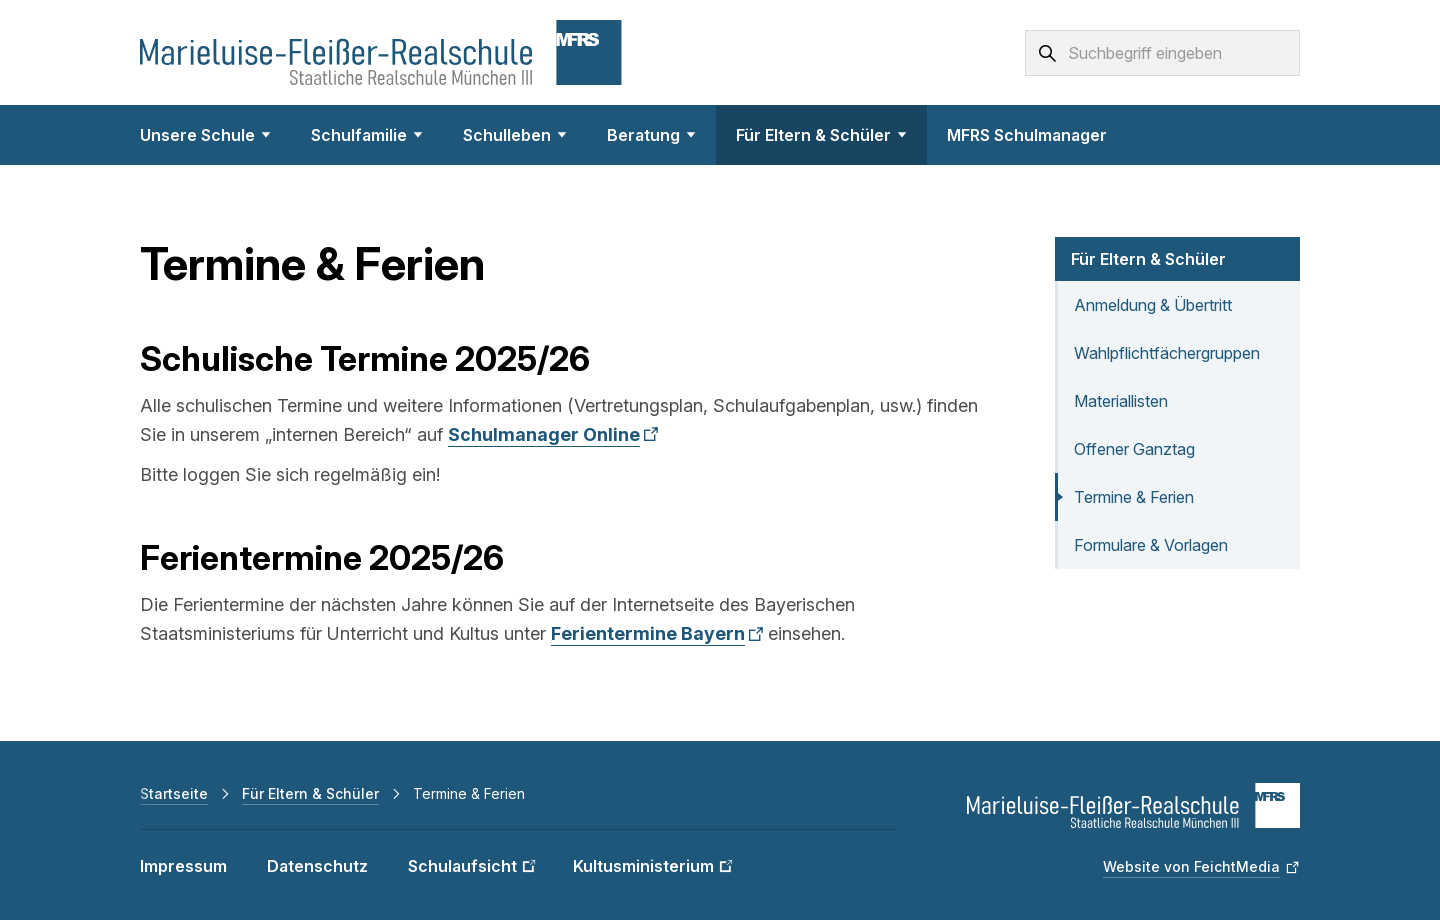  What do you see at coordinates (1151, 545) in the screenshot?
I see `Formulare & Vorlagen` at bounding box center [1151, 545].